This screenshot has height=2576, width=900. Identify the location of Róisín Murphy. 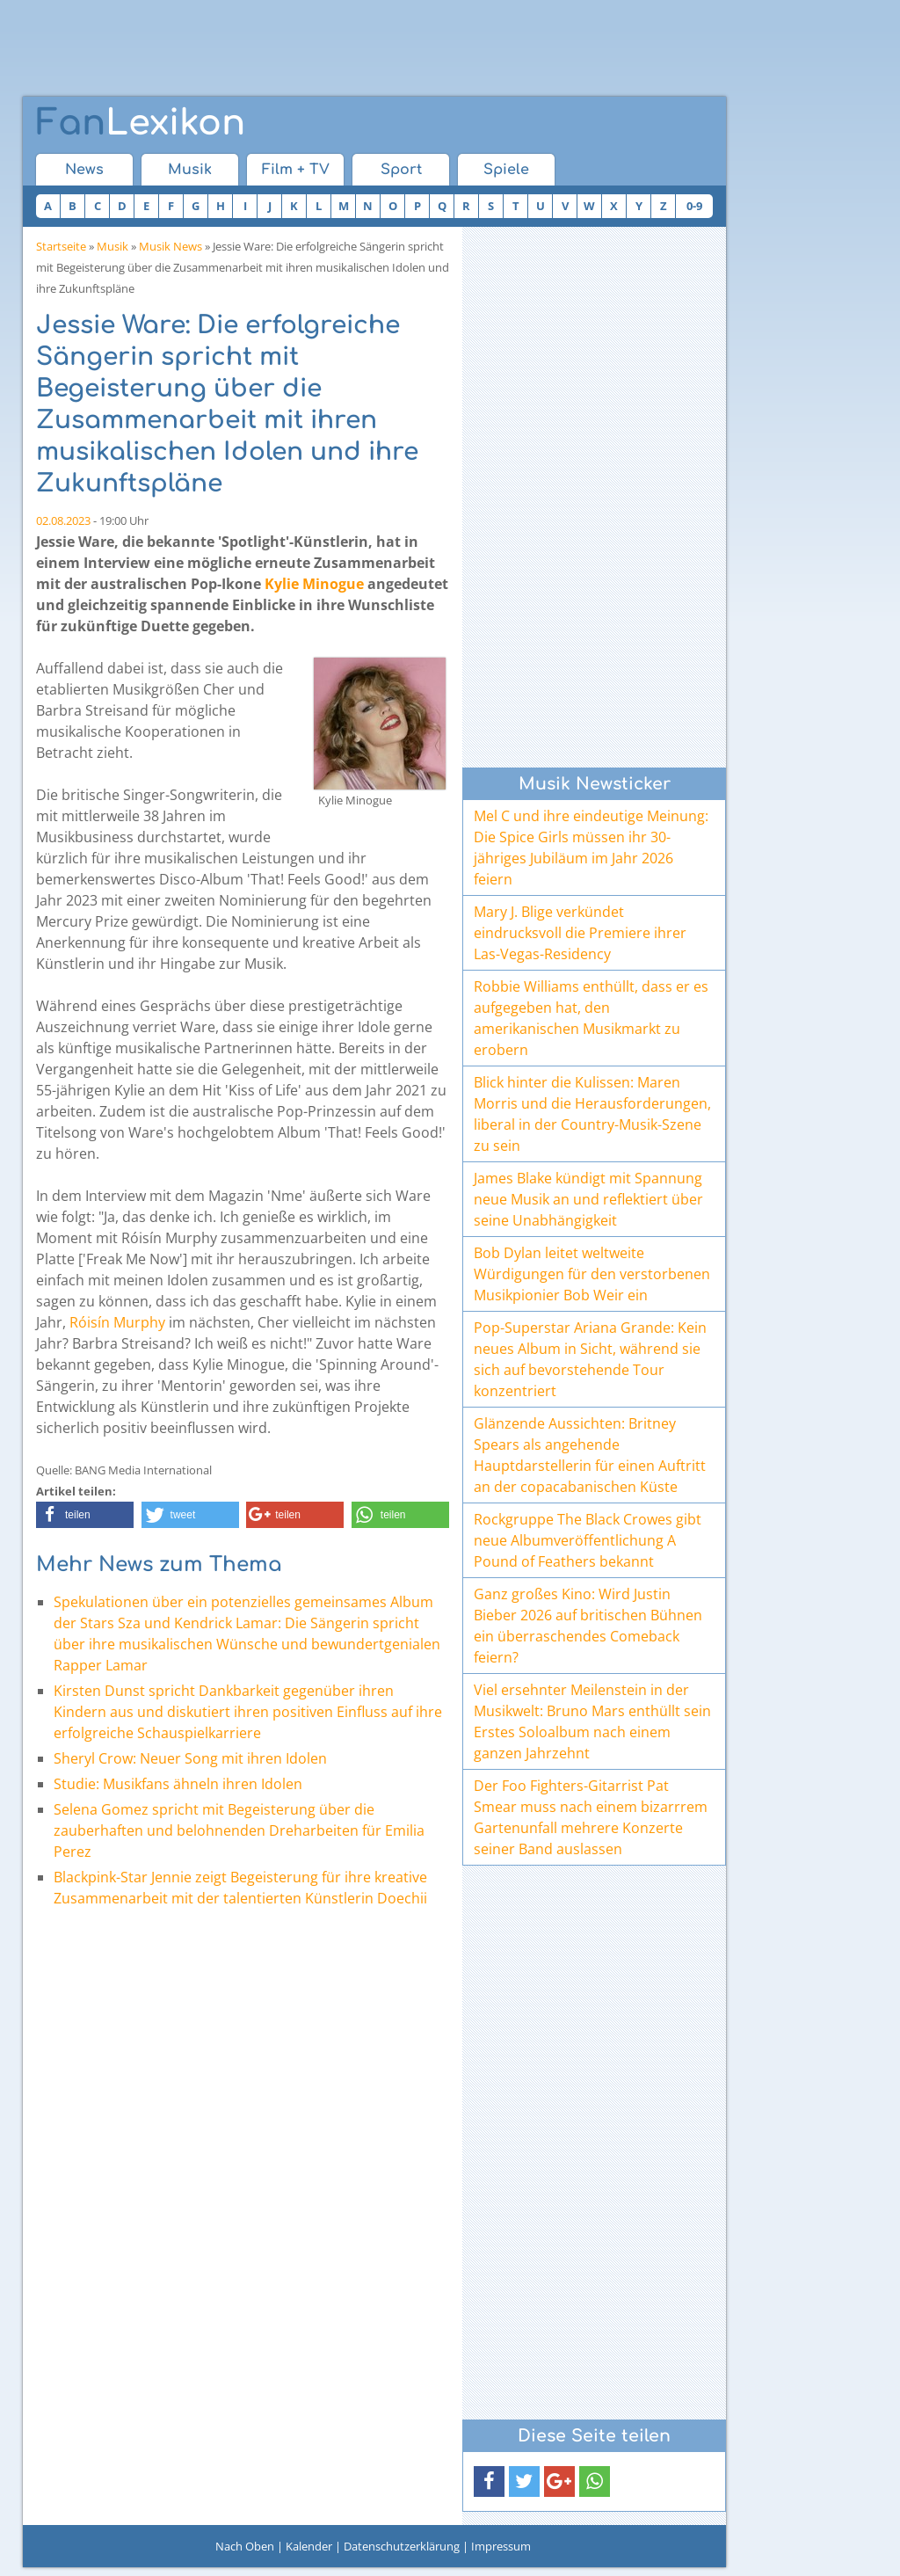
(117, 1322).